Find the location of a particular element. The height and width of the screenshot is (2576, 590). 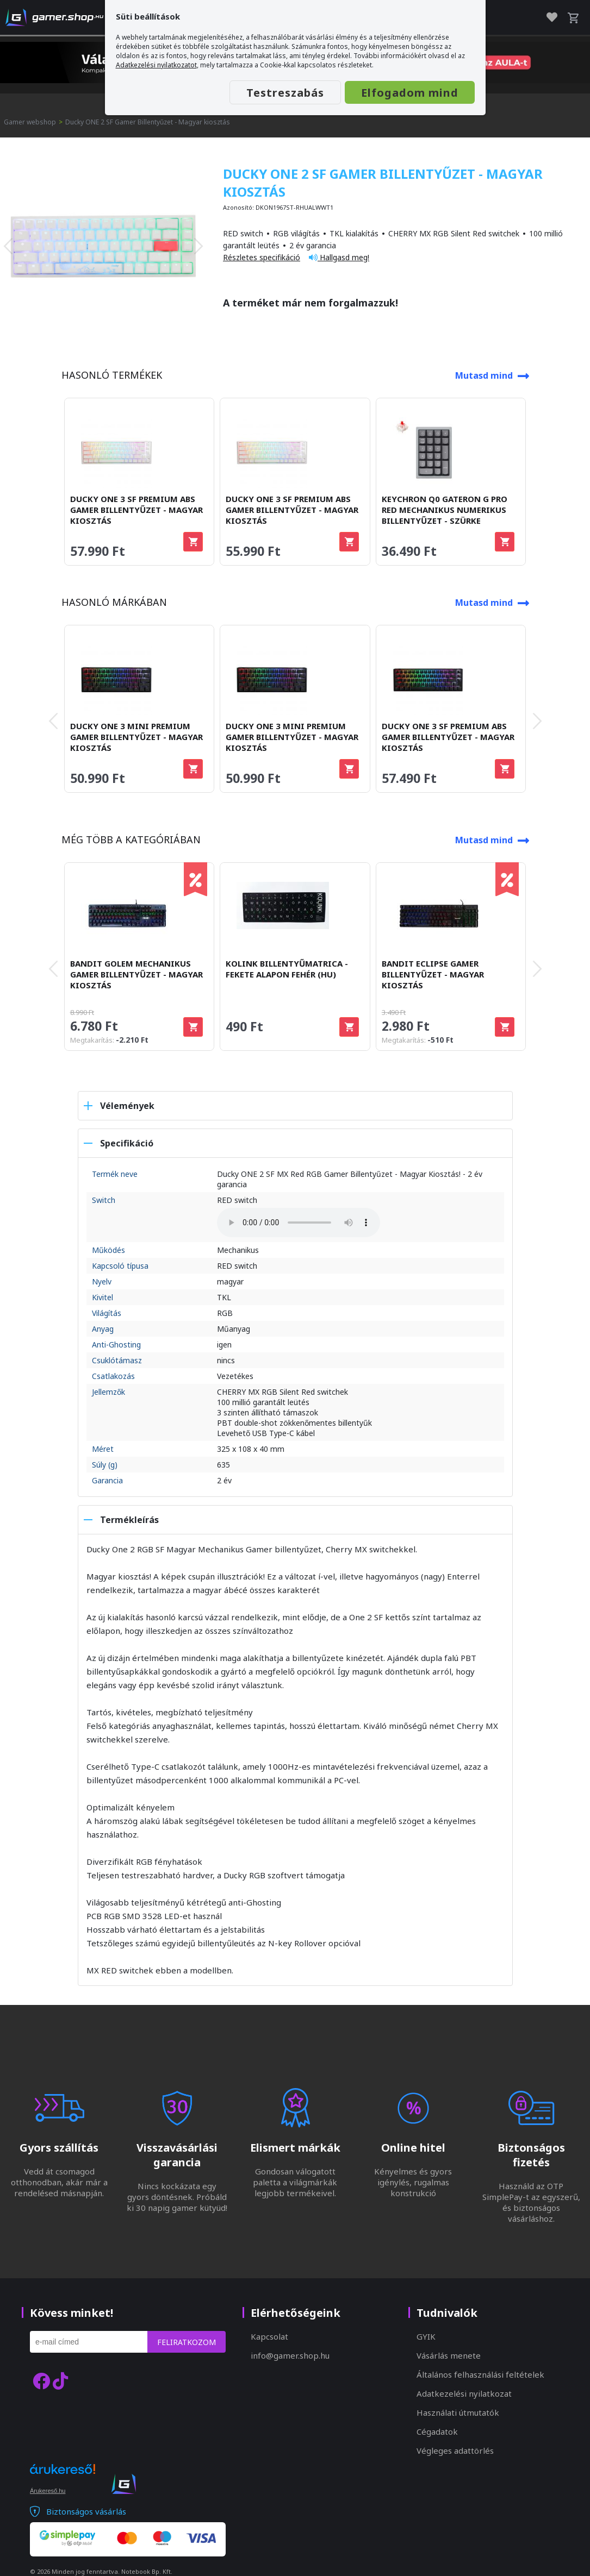

Gamer webshop is located at coordinates (30, 122).